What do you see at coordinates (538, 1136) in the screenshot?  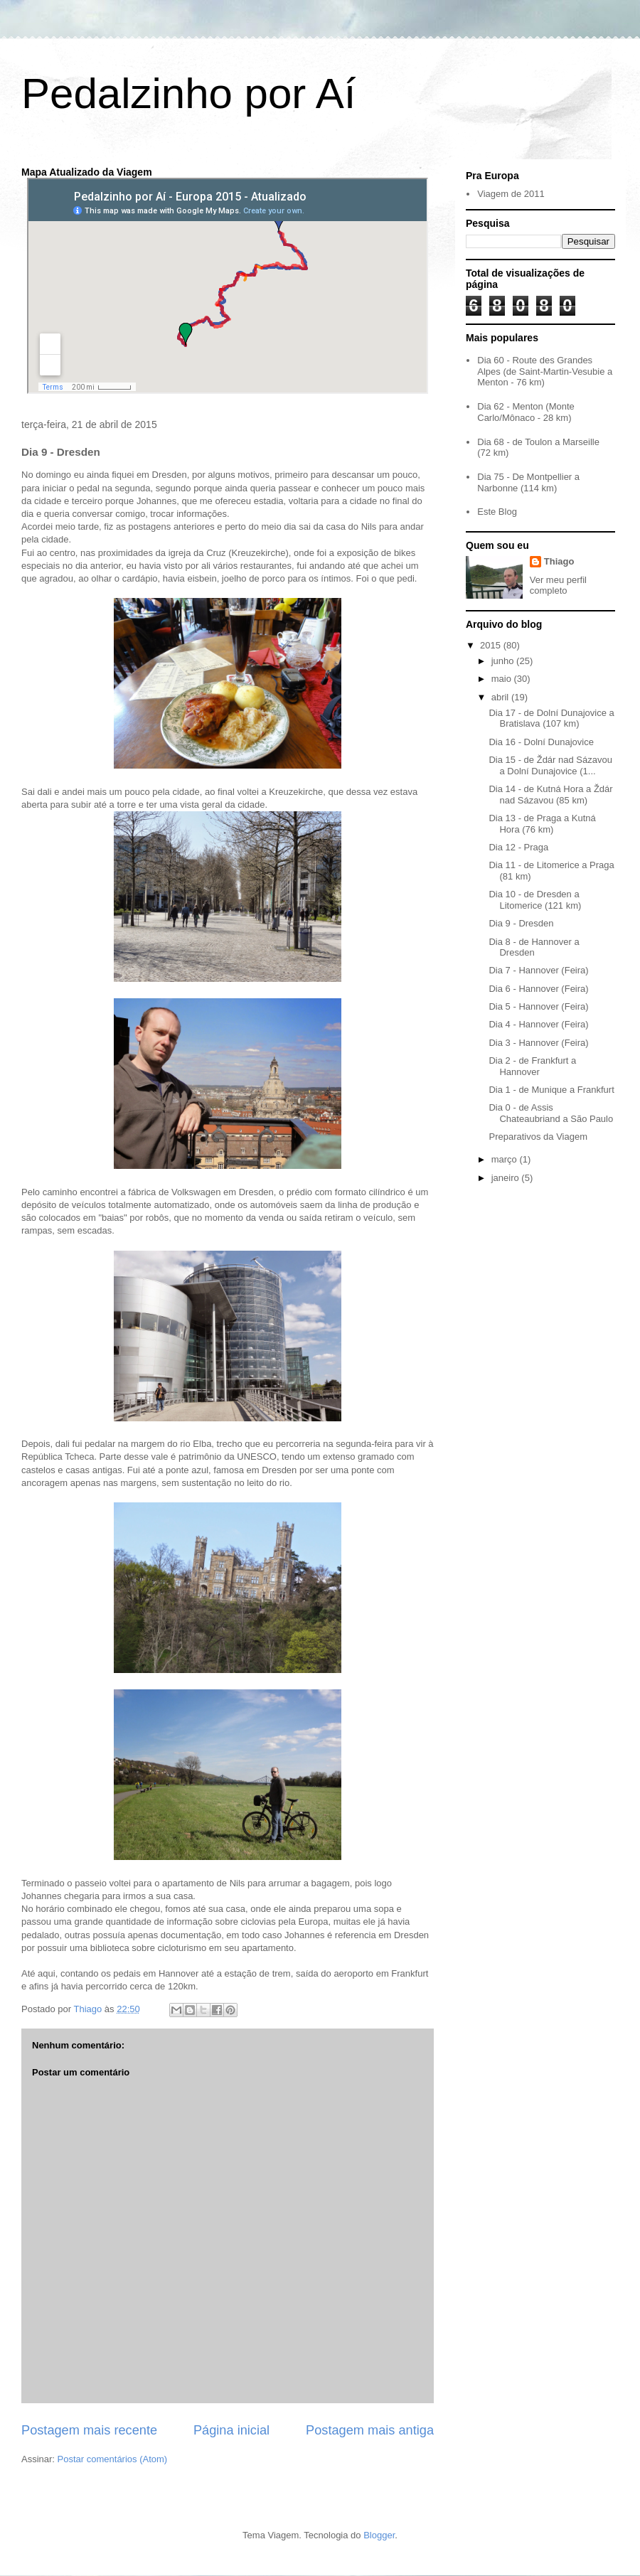 I see `Preparativos da Viagem` at bounding box center [538, 1136].